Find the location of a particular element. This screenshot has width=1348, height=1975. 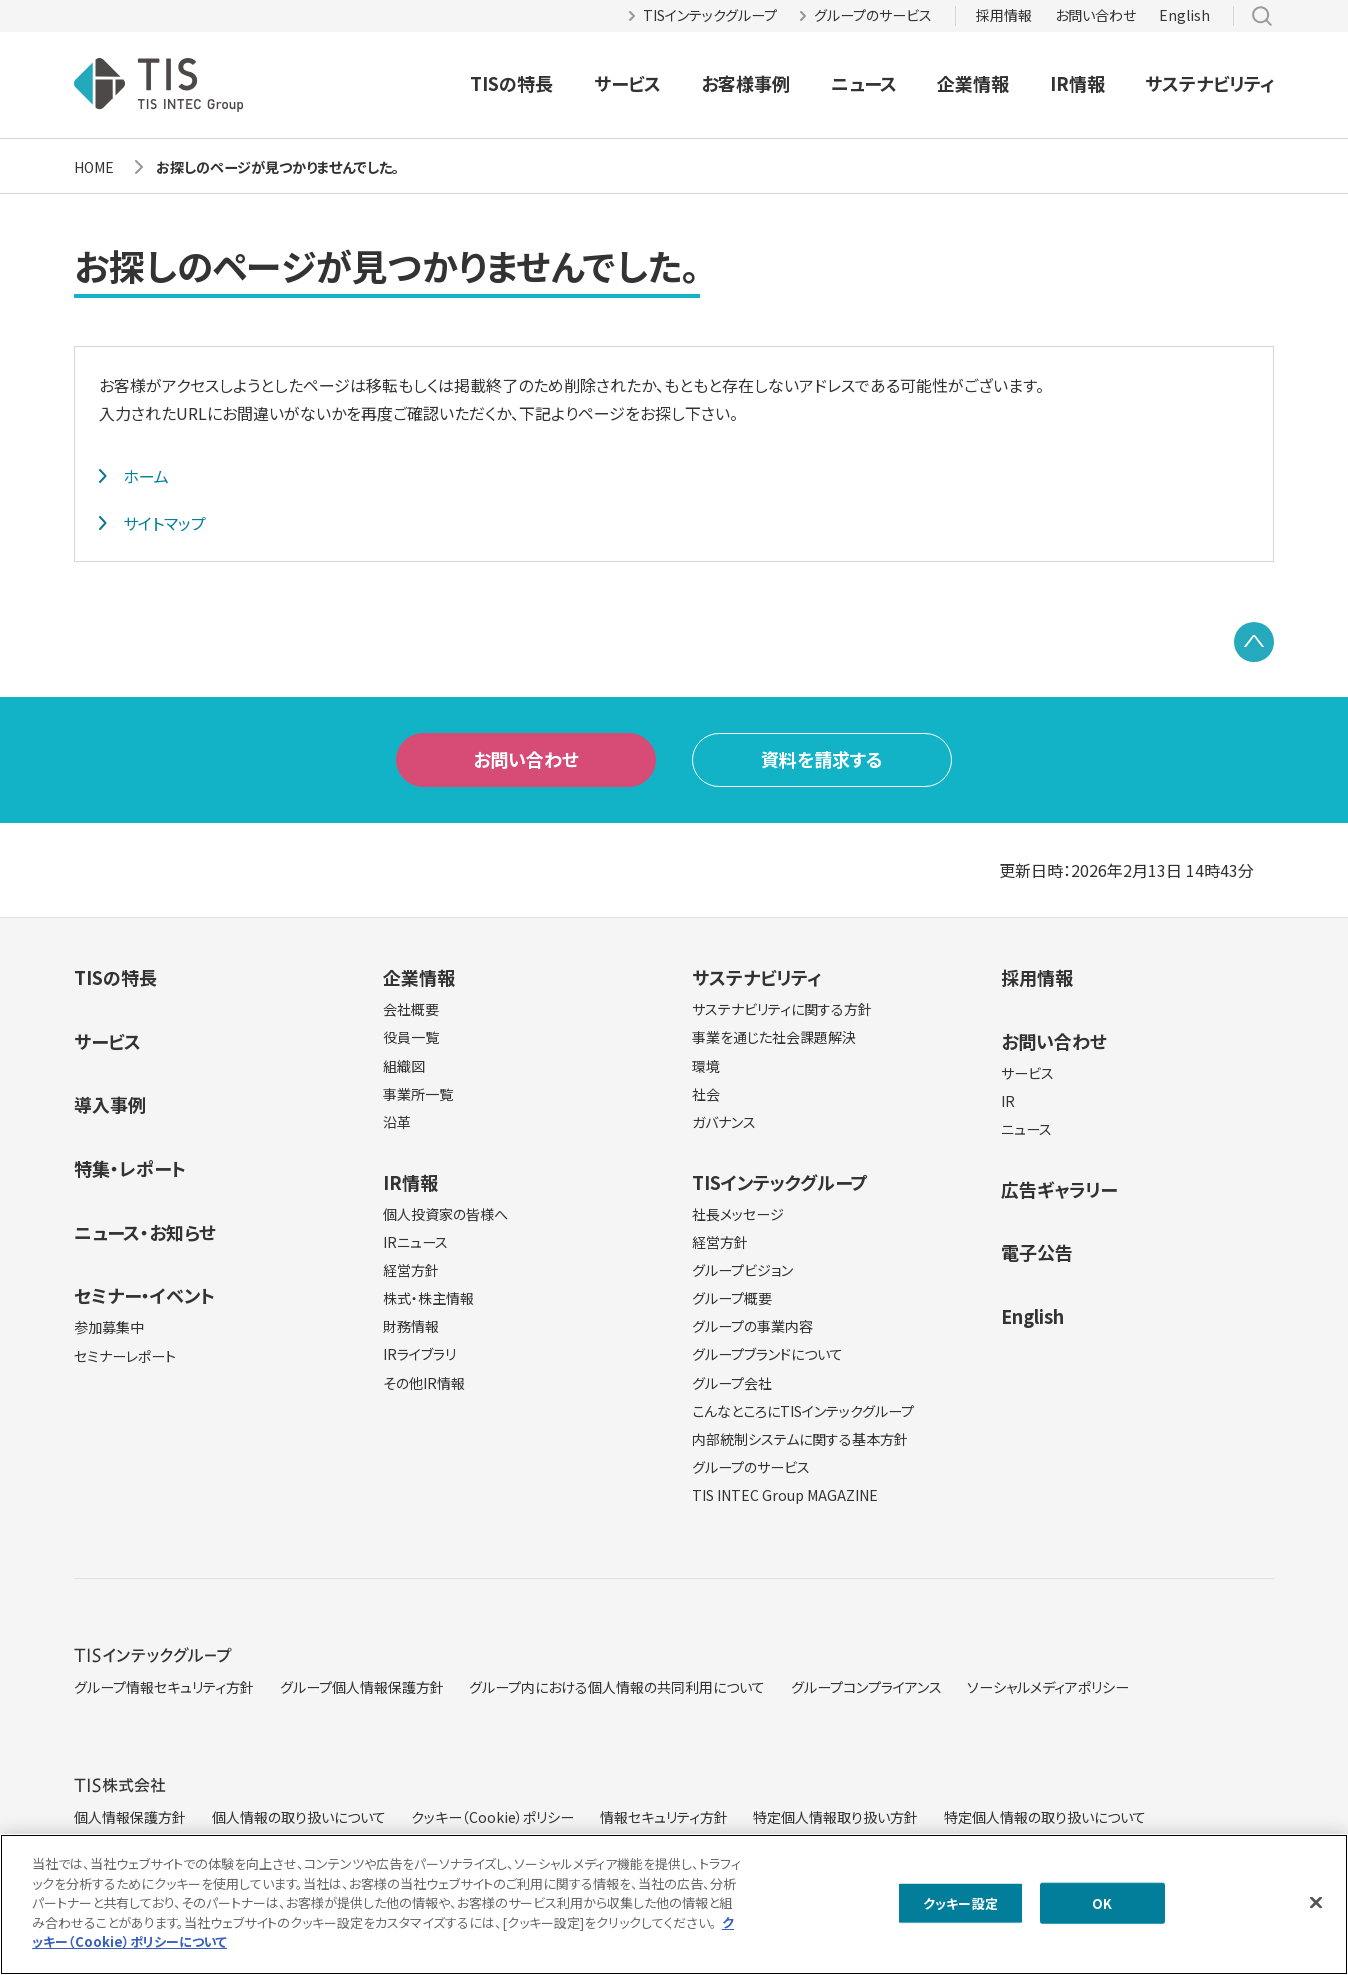

事業を通じた社会課題解決 is located at coordinates (774, 1037).